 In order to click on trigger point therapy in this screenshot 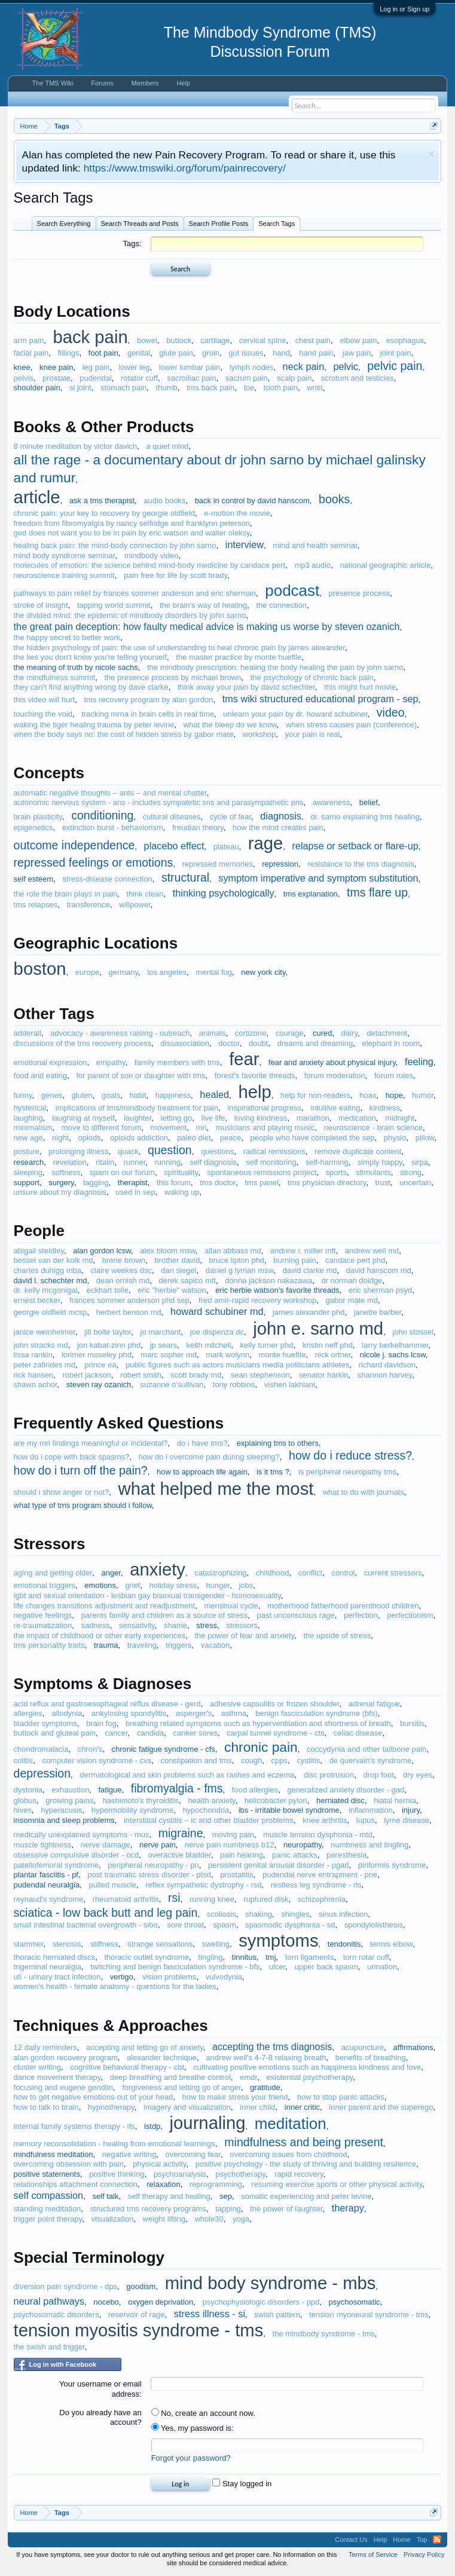, I will do `click(48, 2218)`.